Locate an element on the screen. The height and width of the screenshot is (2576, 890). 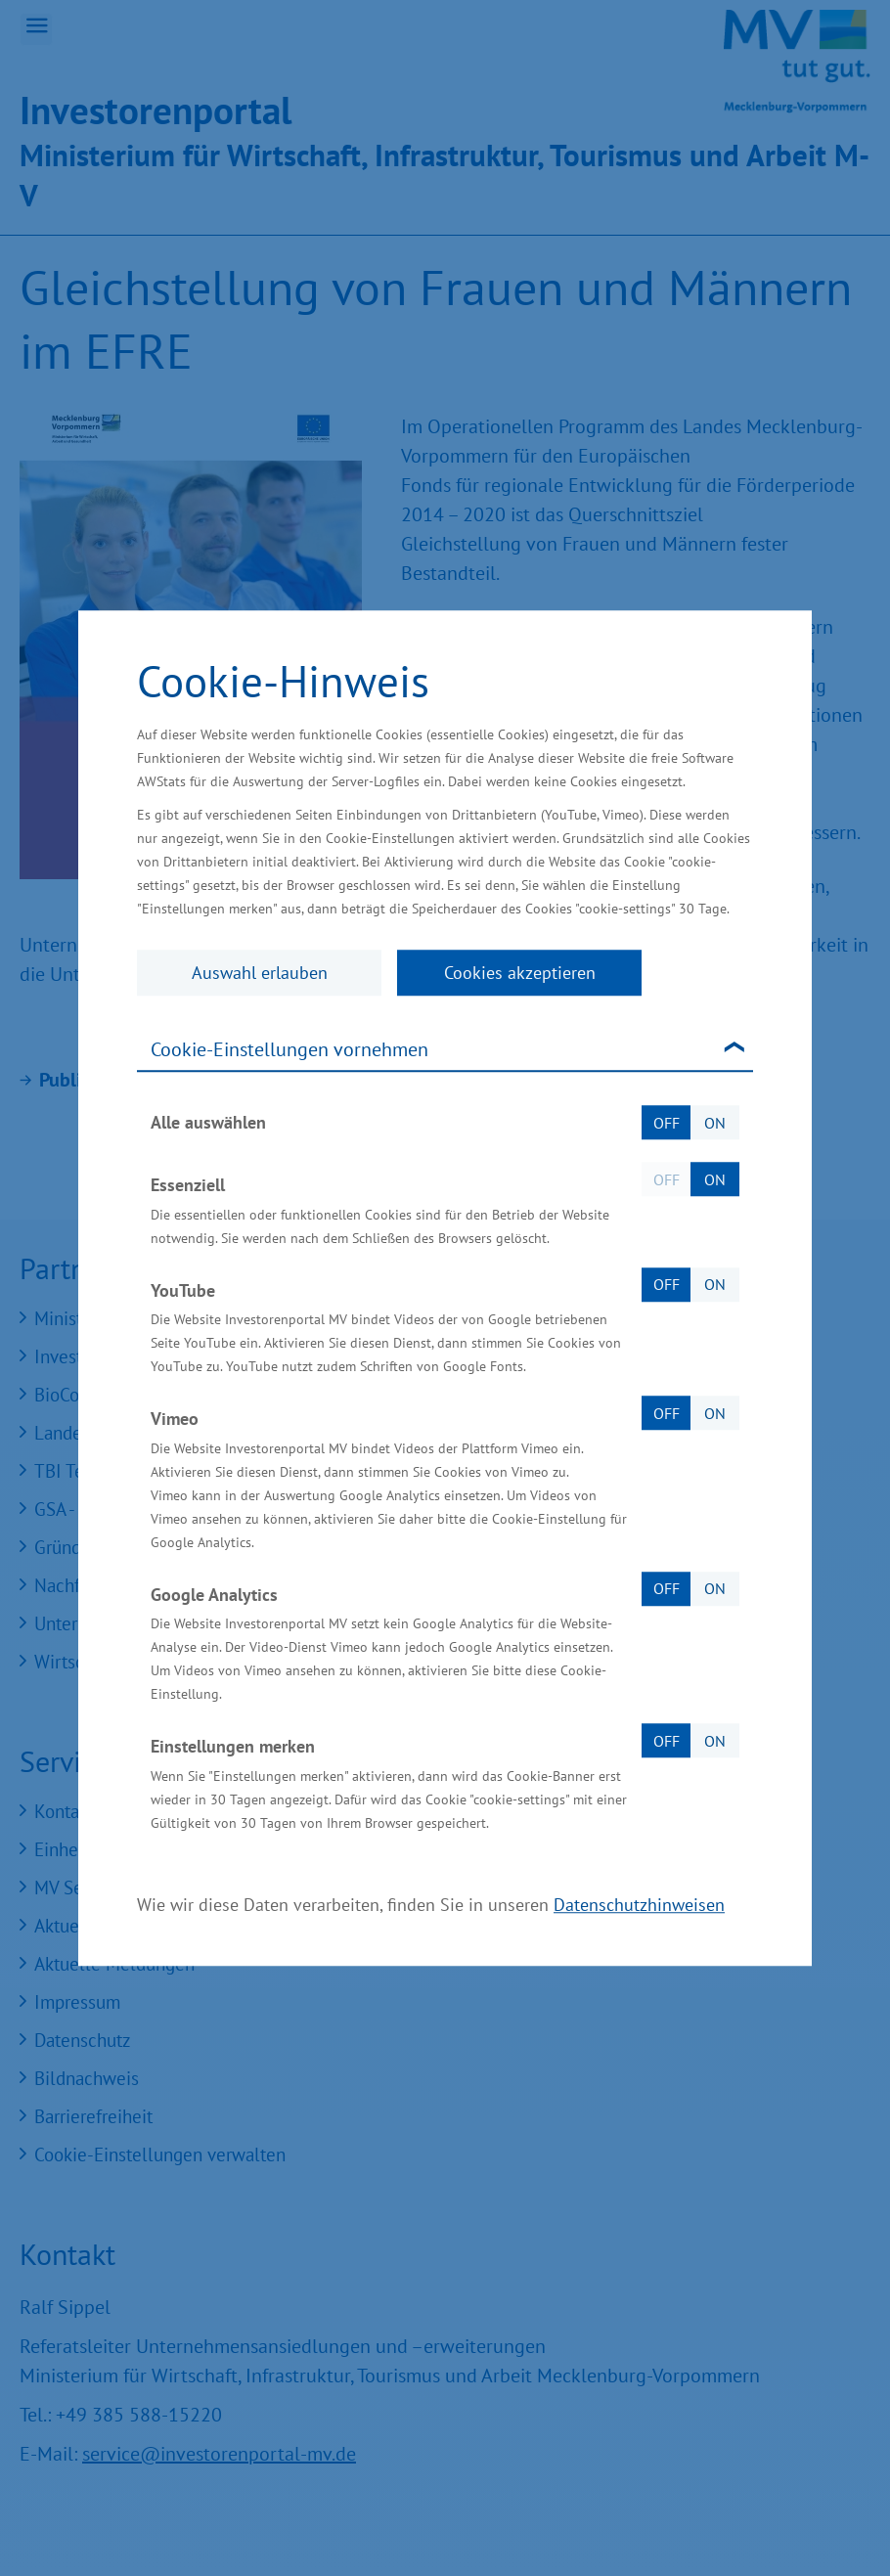
Auswahl erlauben is located at coordinates (260, 972).